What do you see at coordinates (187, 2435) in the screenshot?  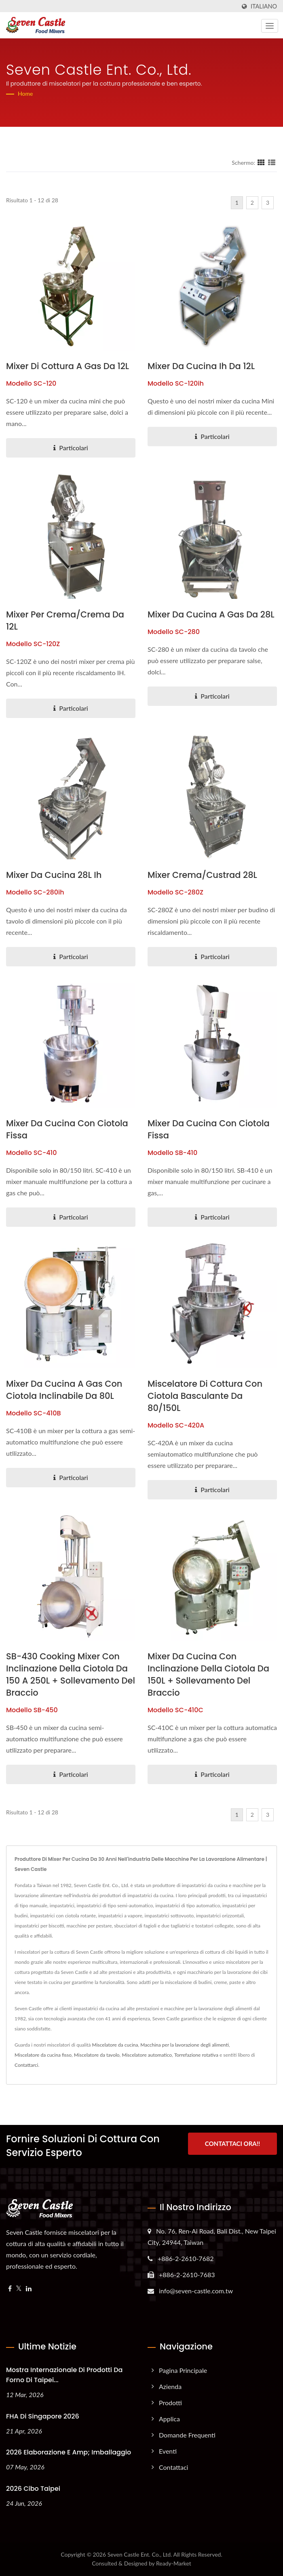 I see `Domande frequenti` at bounding box center [187, 2435].